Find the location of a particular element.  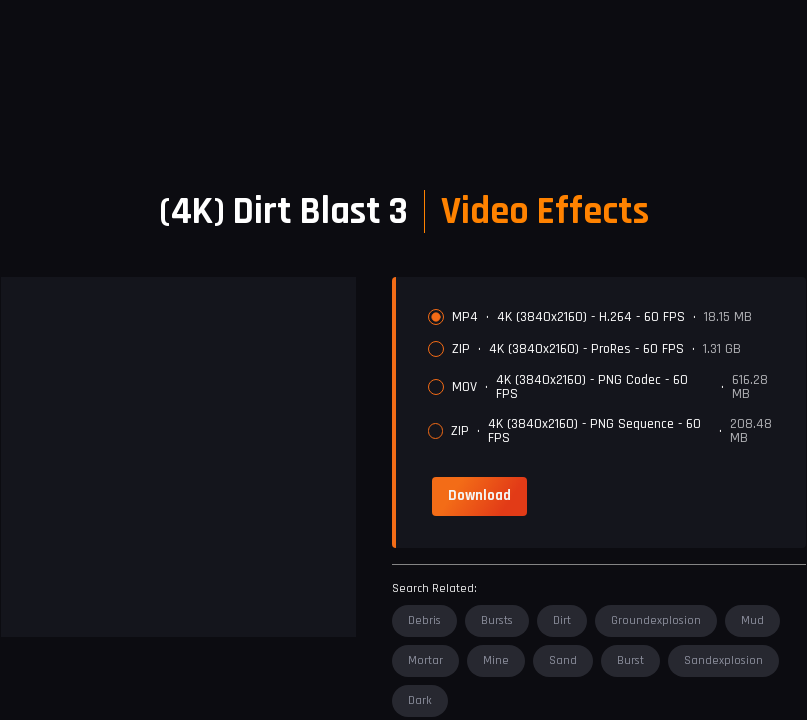

bursts is located at coordinates (497, 620).